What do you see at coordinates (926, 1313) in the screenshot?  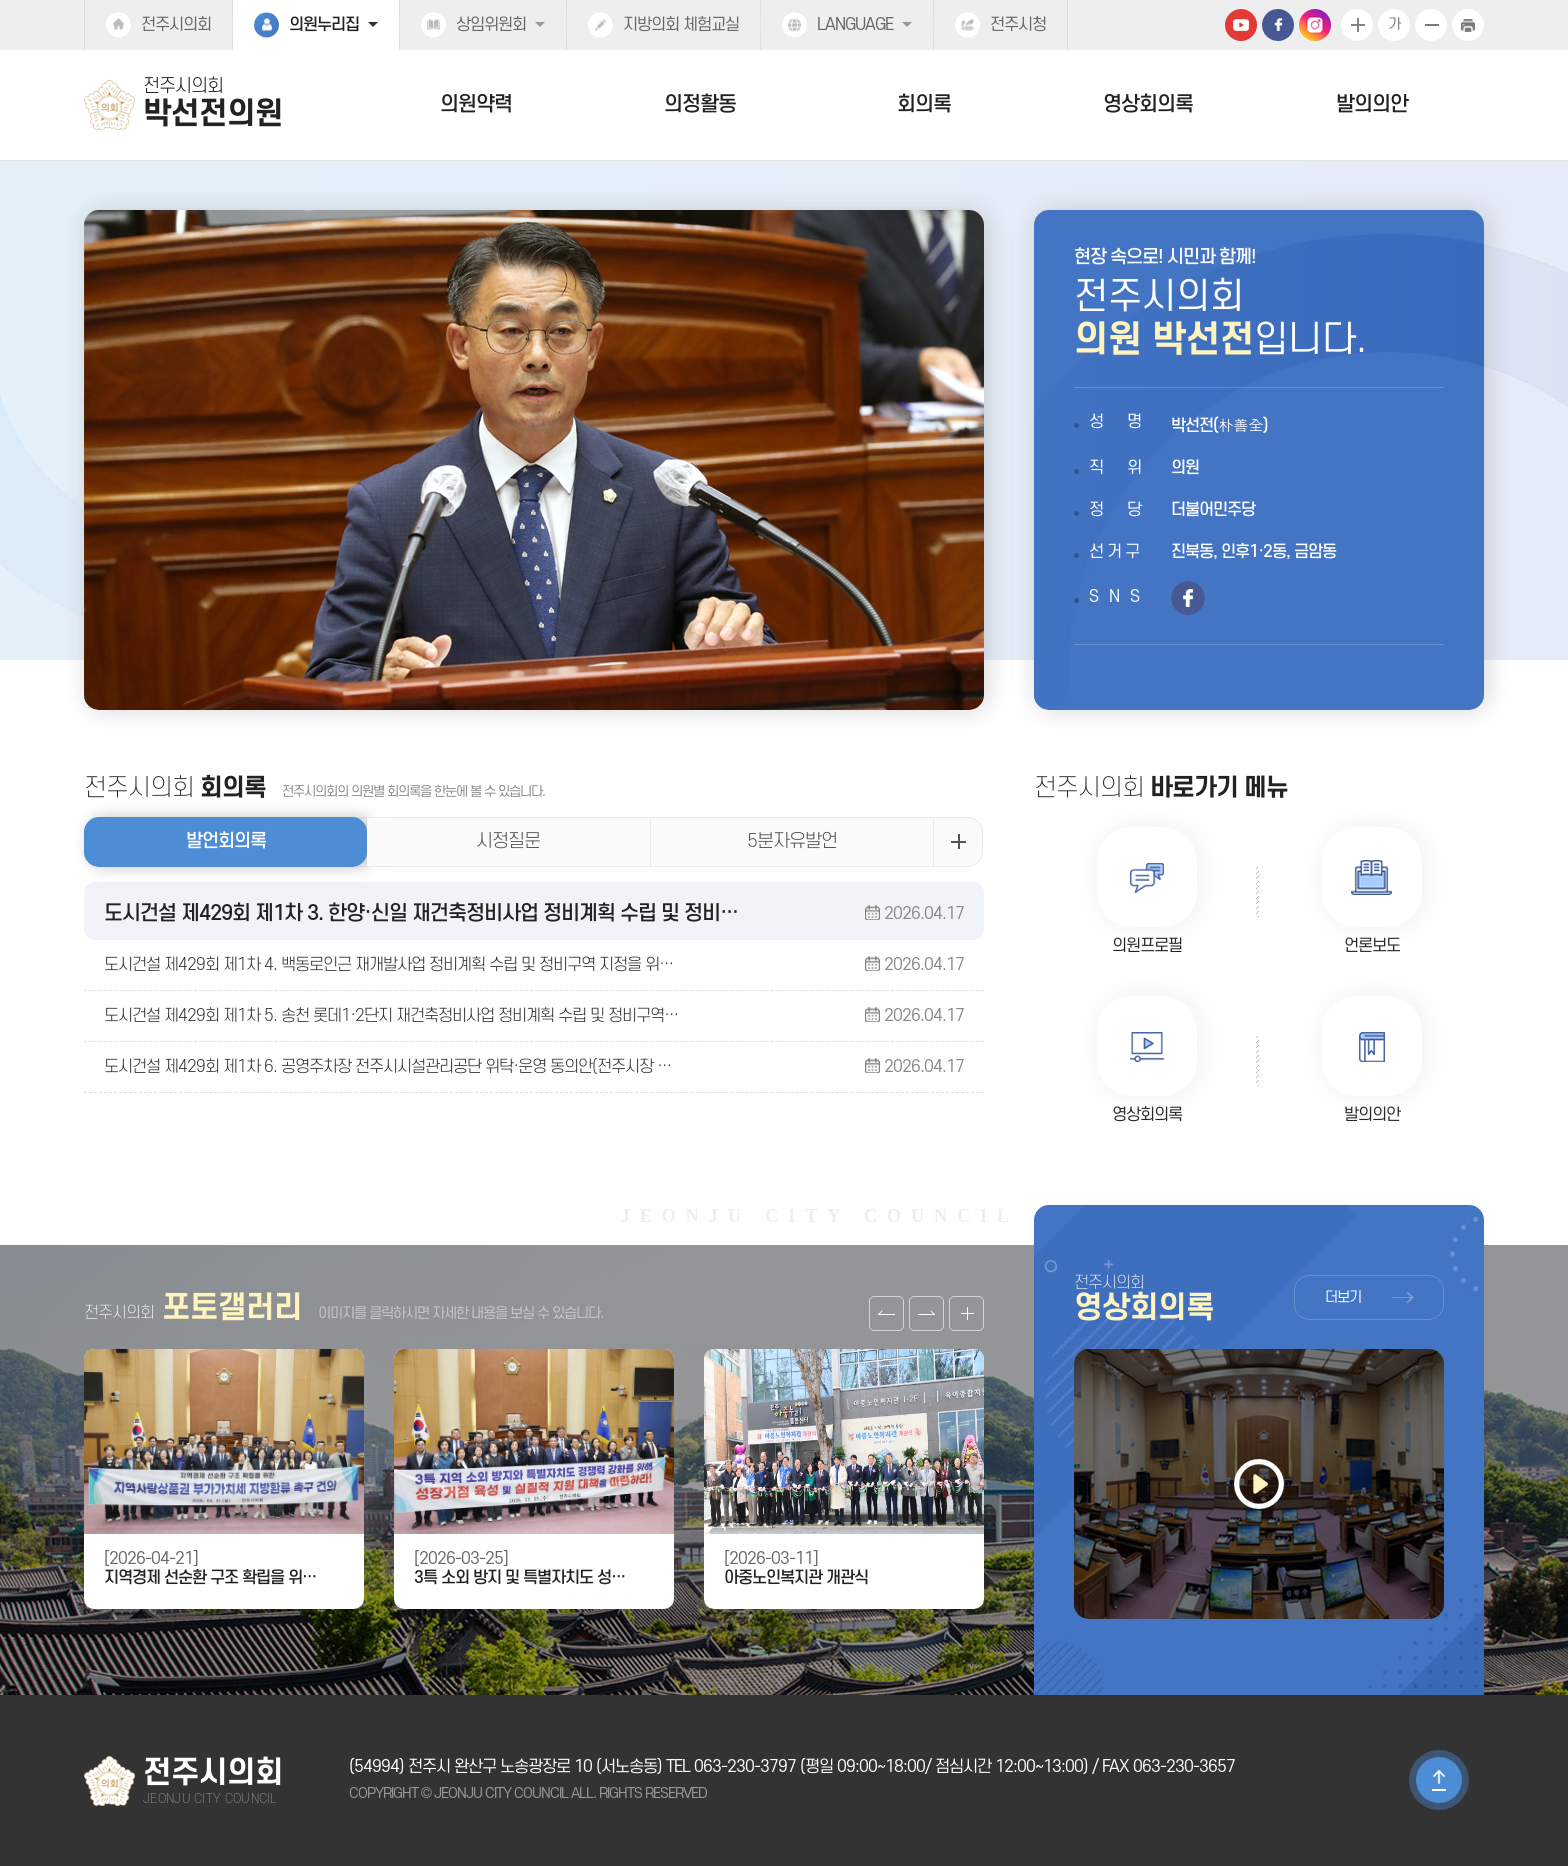 I see `다음 갤러리 보기` at bounding box center [926, 1313].